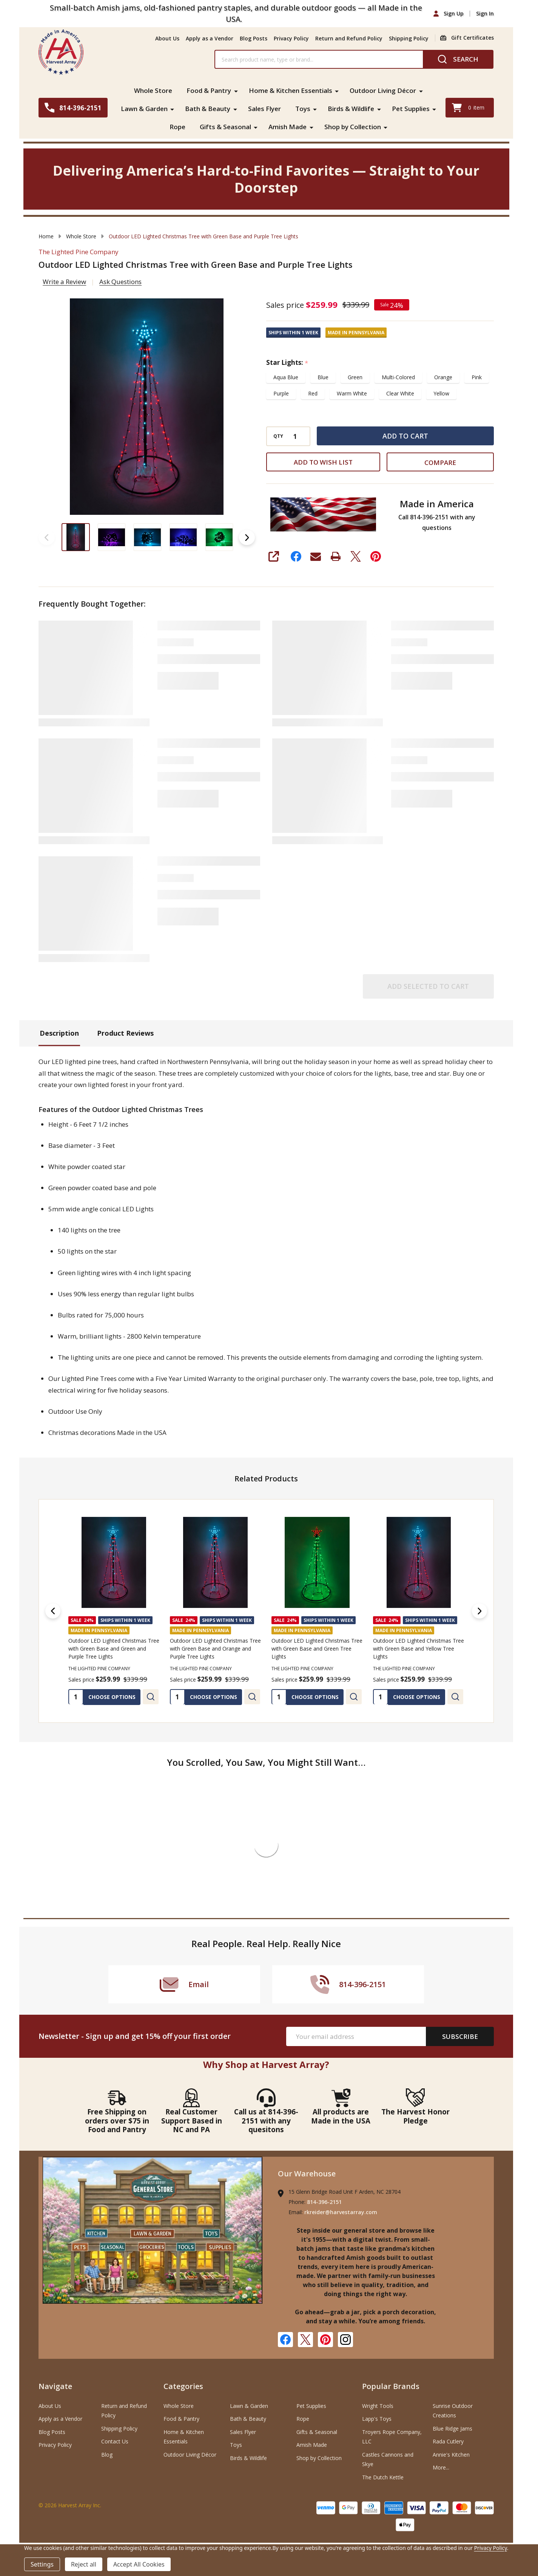  What do you see at coordinates (440, 462) in the screenshot?
I see `Compare` at bounding box center [440, 462].